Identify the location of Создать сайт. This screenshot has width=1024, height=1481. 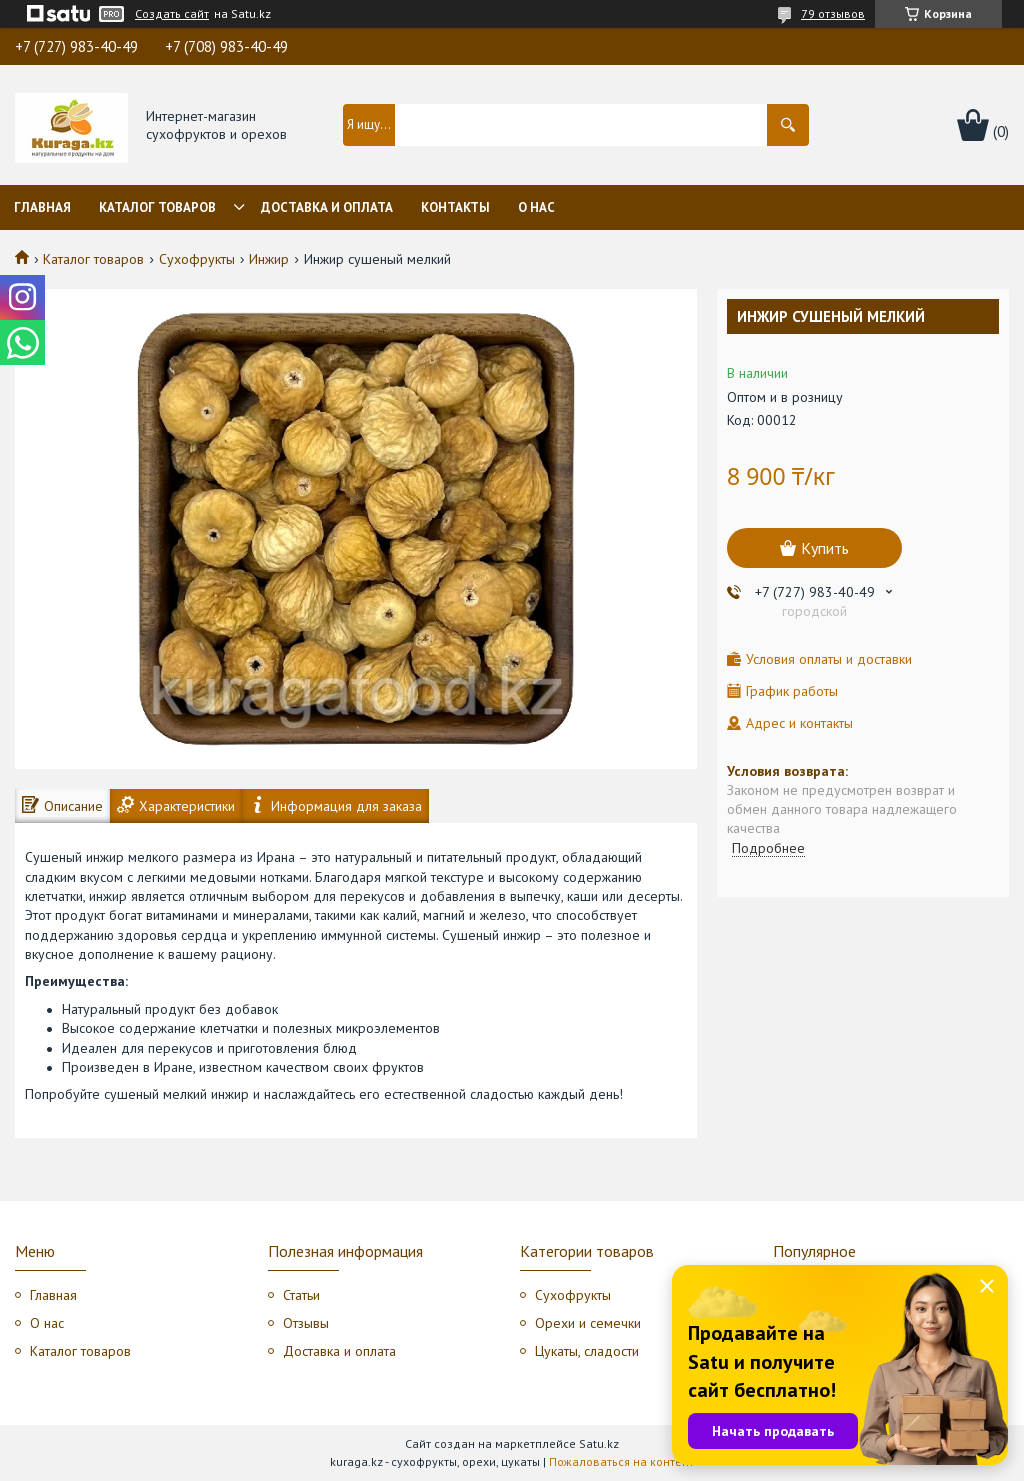
(172, 14).